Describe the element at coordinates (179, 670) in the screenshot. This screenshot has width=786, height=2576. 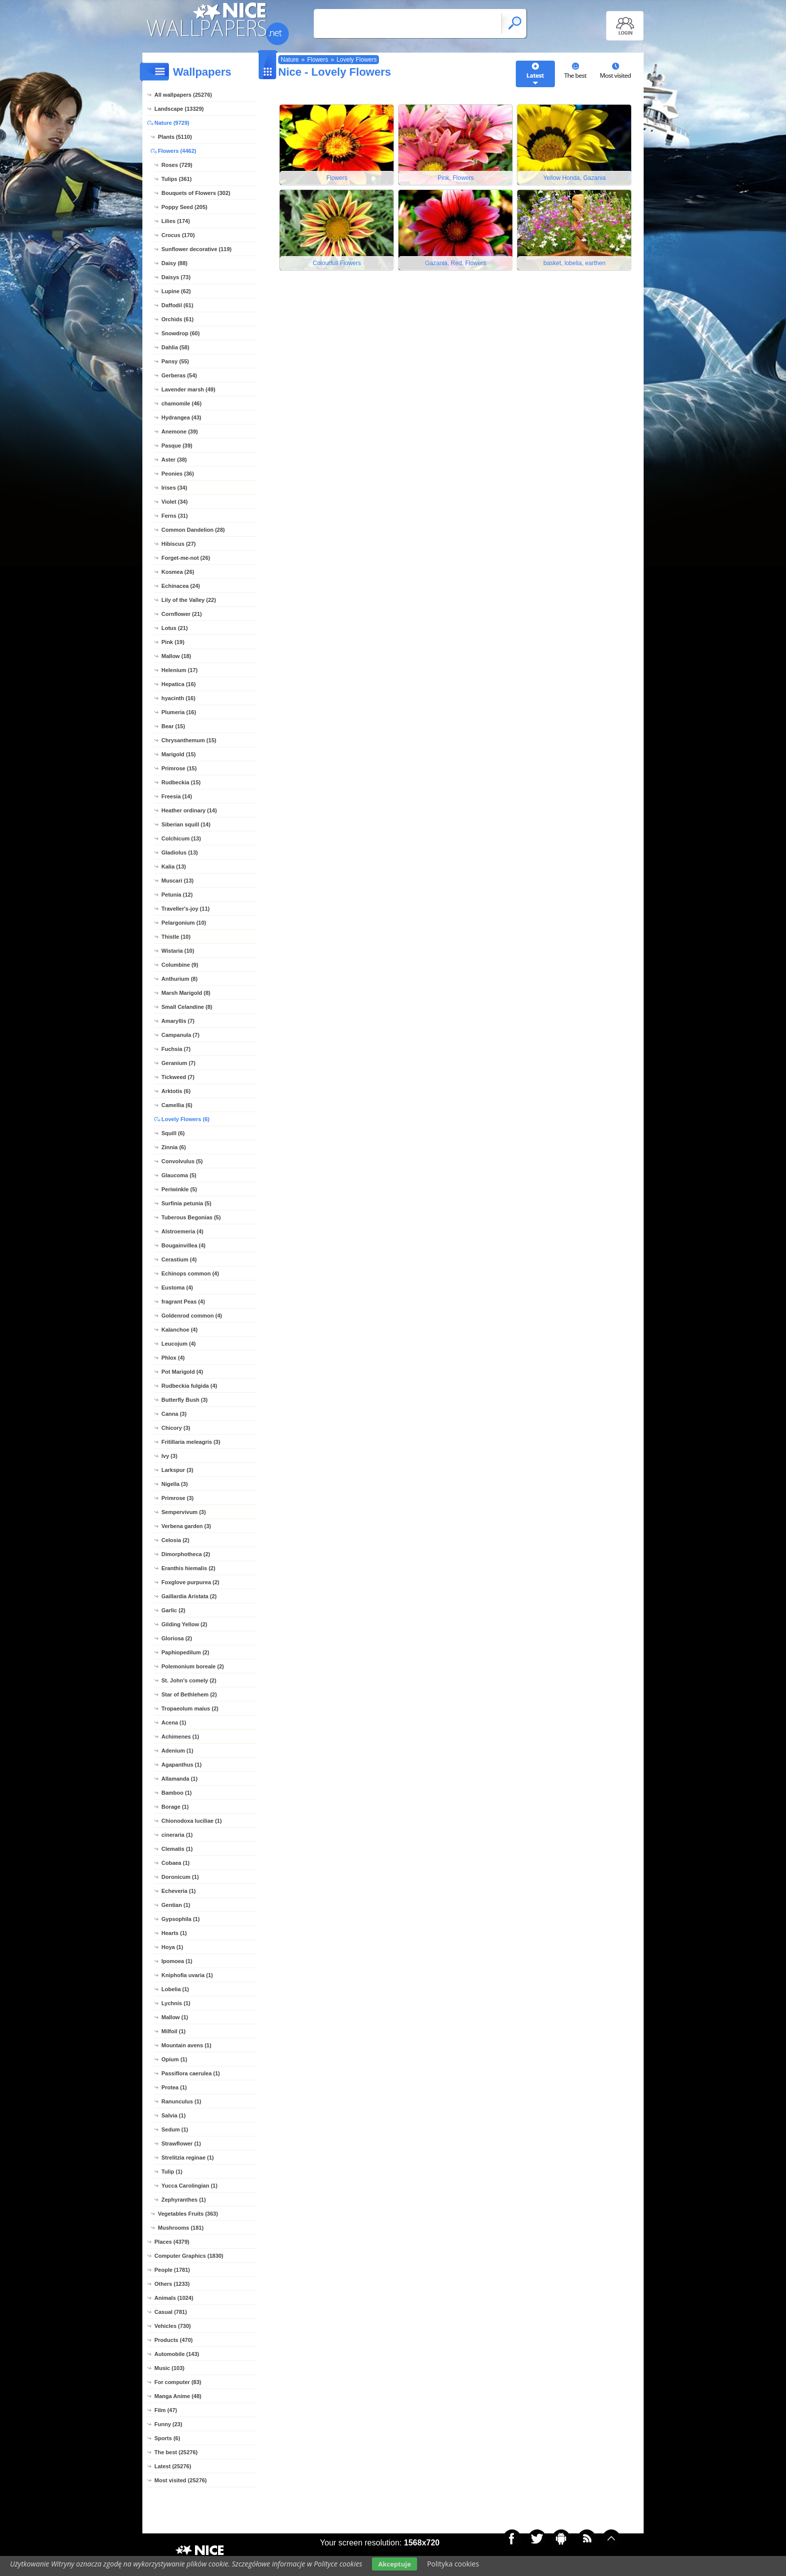
I see `Helenium (17)` at that location.